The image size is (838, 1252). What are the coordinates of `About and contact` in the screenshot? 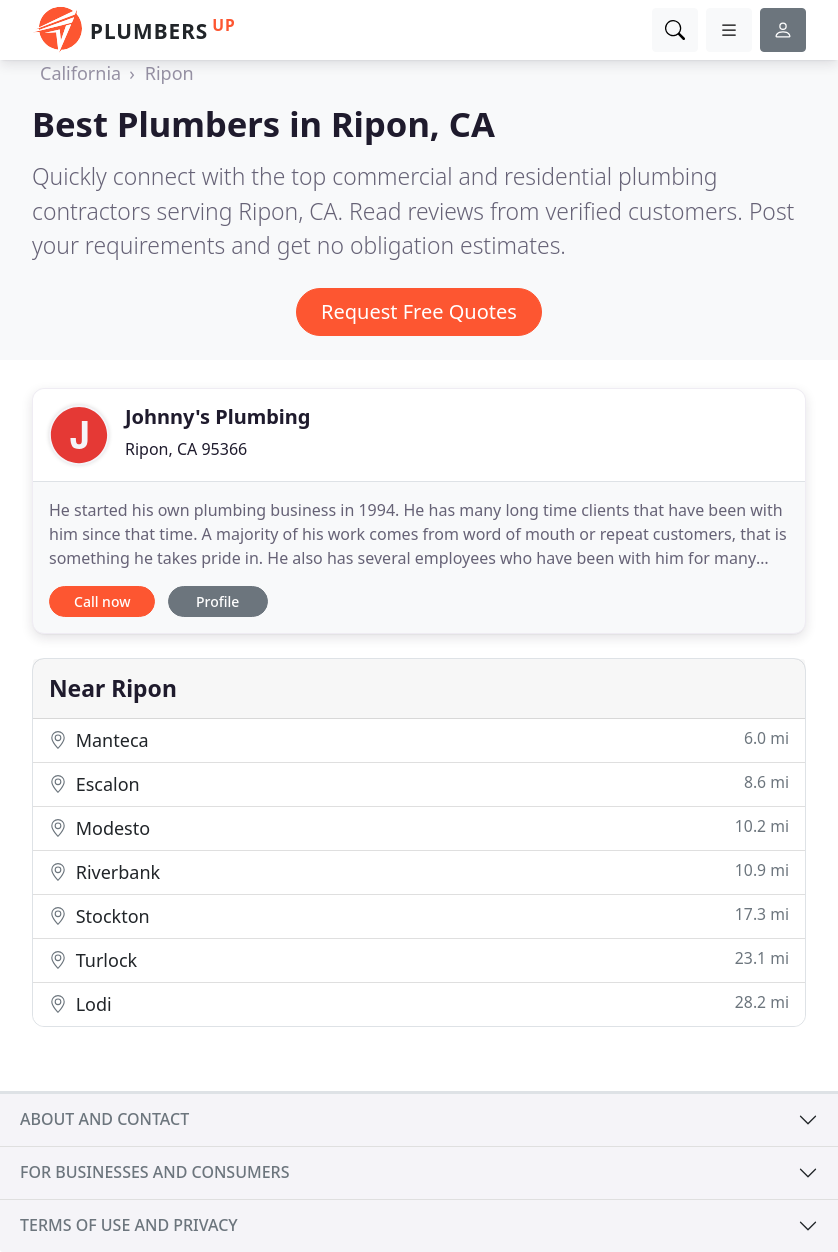 It's located at (104, 1119).